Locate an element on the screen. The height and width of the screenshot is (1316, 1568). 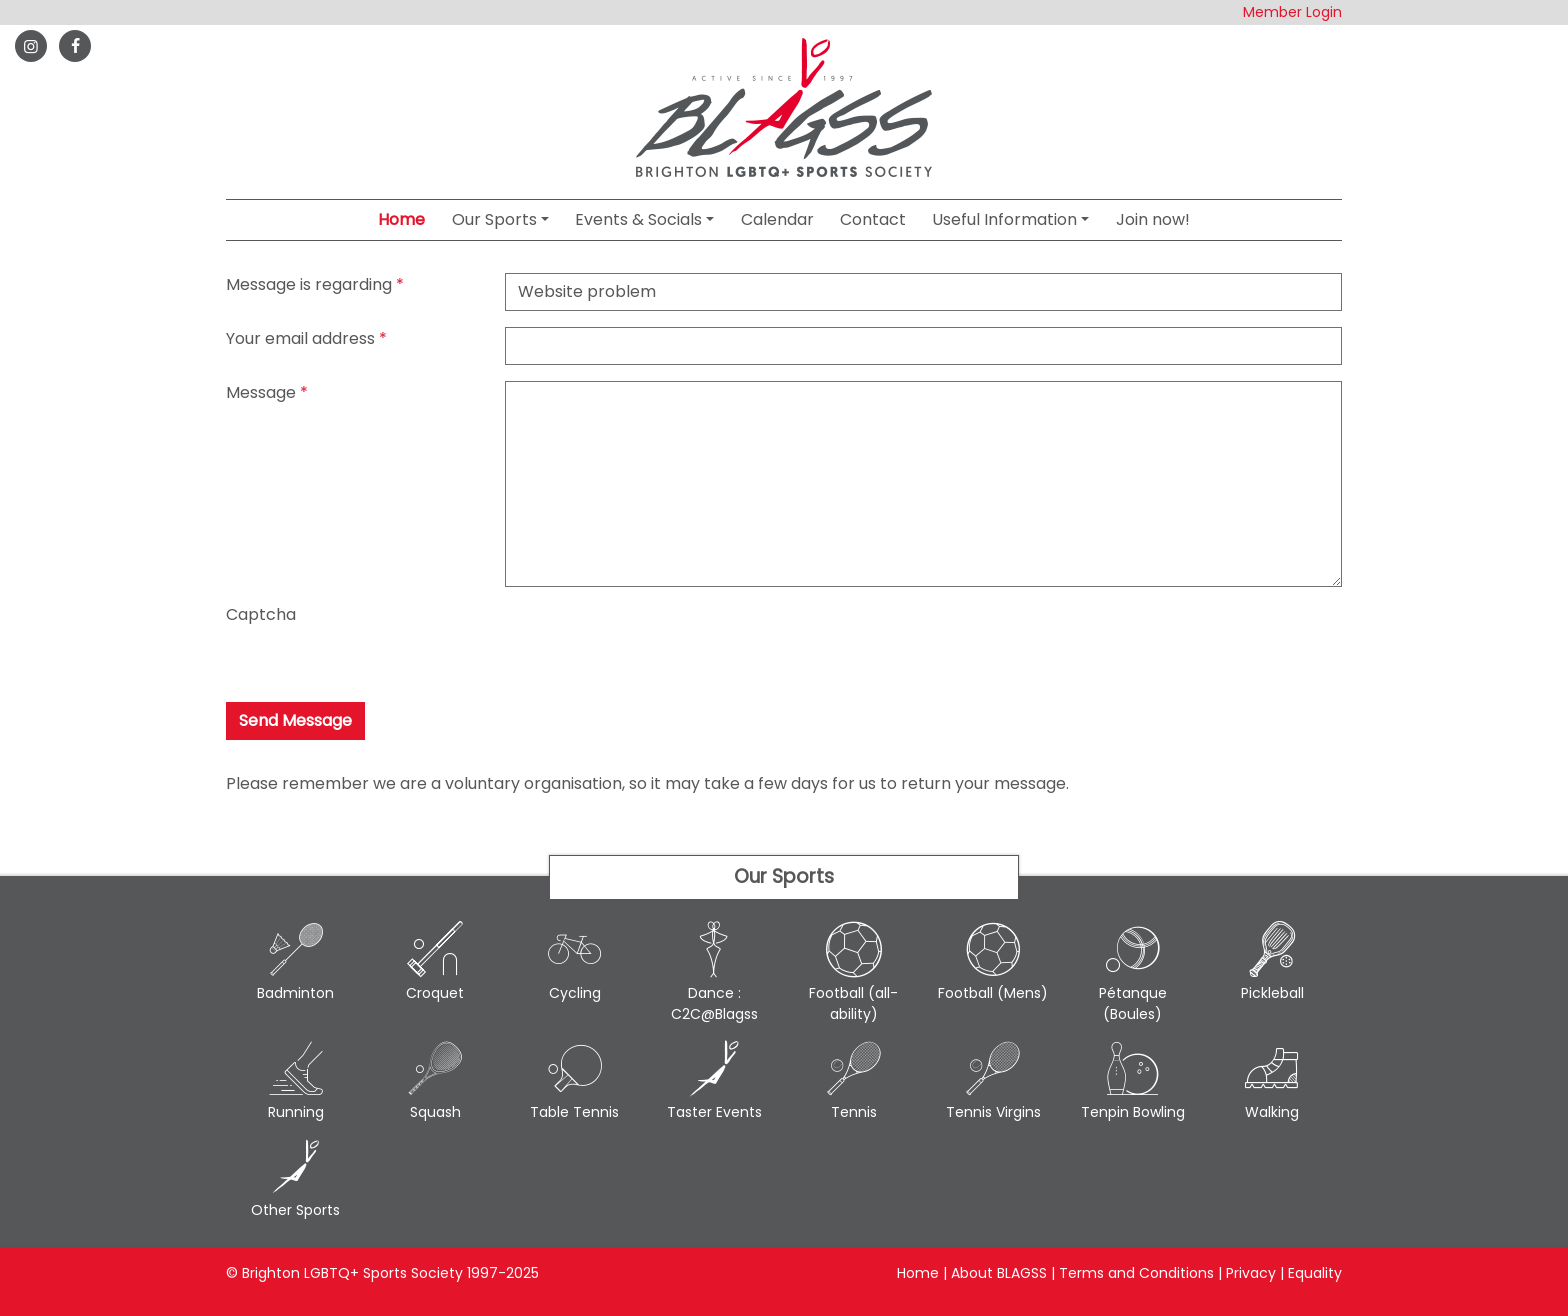
Pétanque (Boules) is located at coordinates (1133, 972).